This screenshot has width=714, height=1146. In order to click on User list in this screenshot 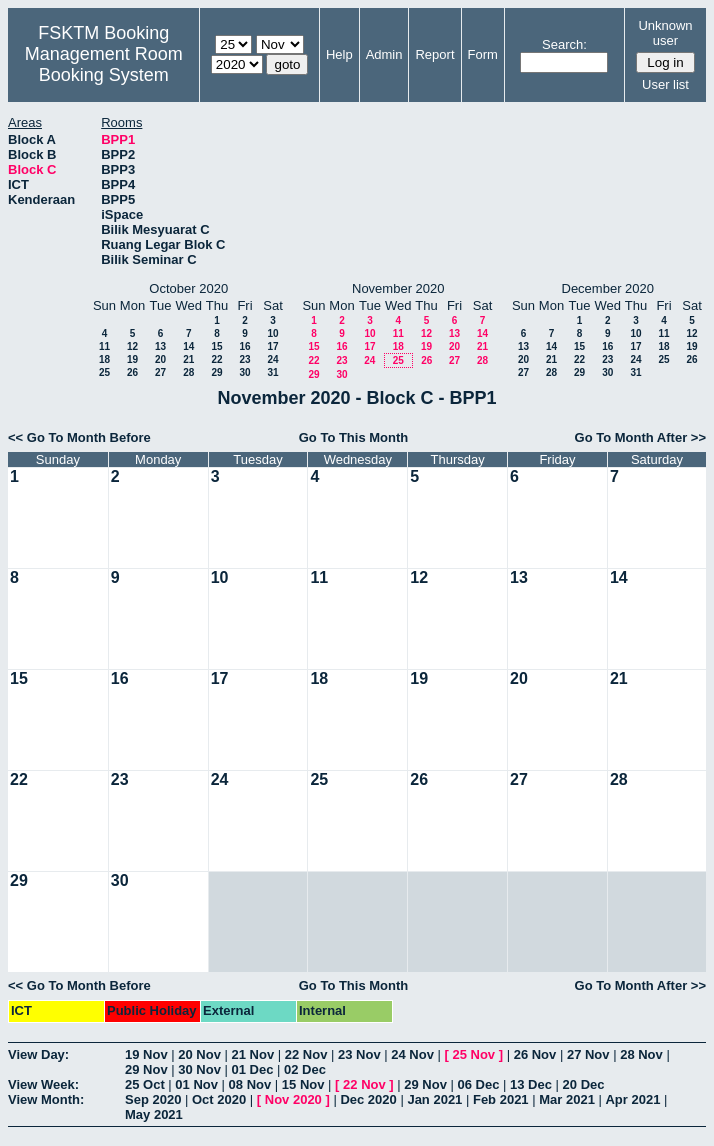, I will do `click(665, 84)`.